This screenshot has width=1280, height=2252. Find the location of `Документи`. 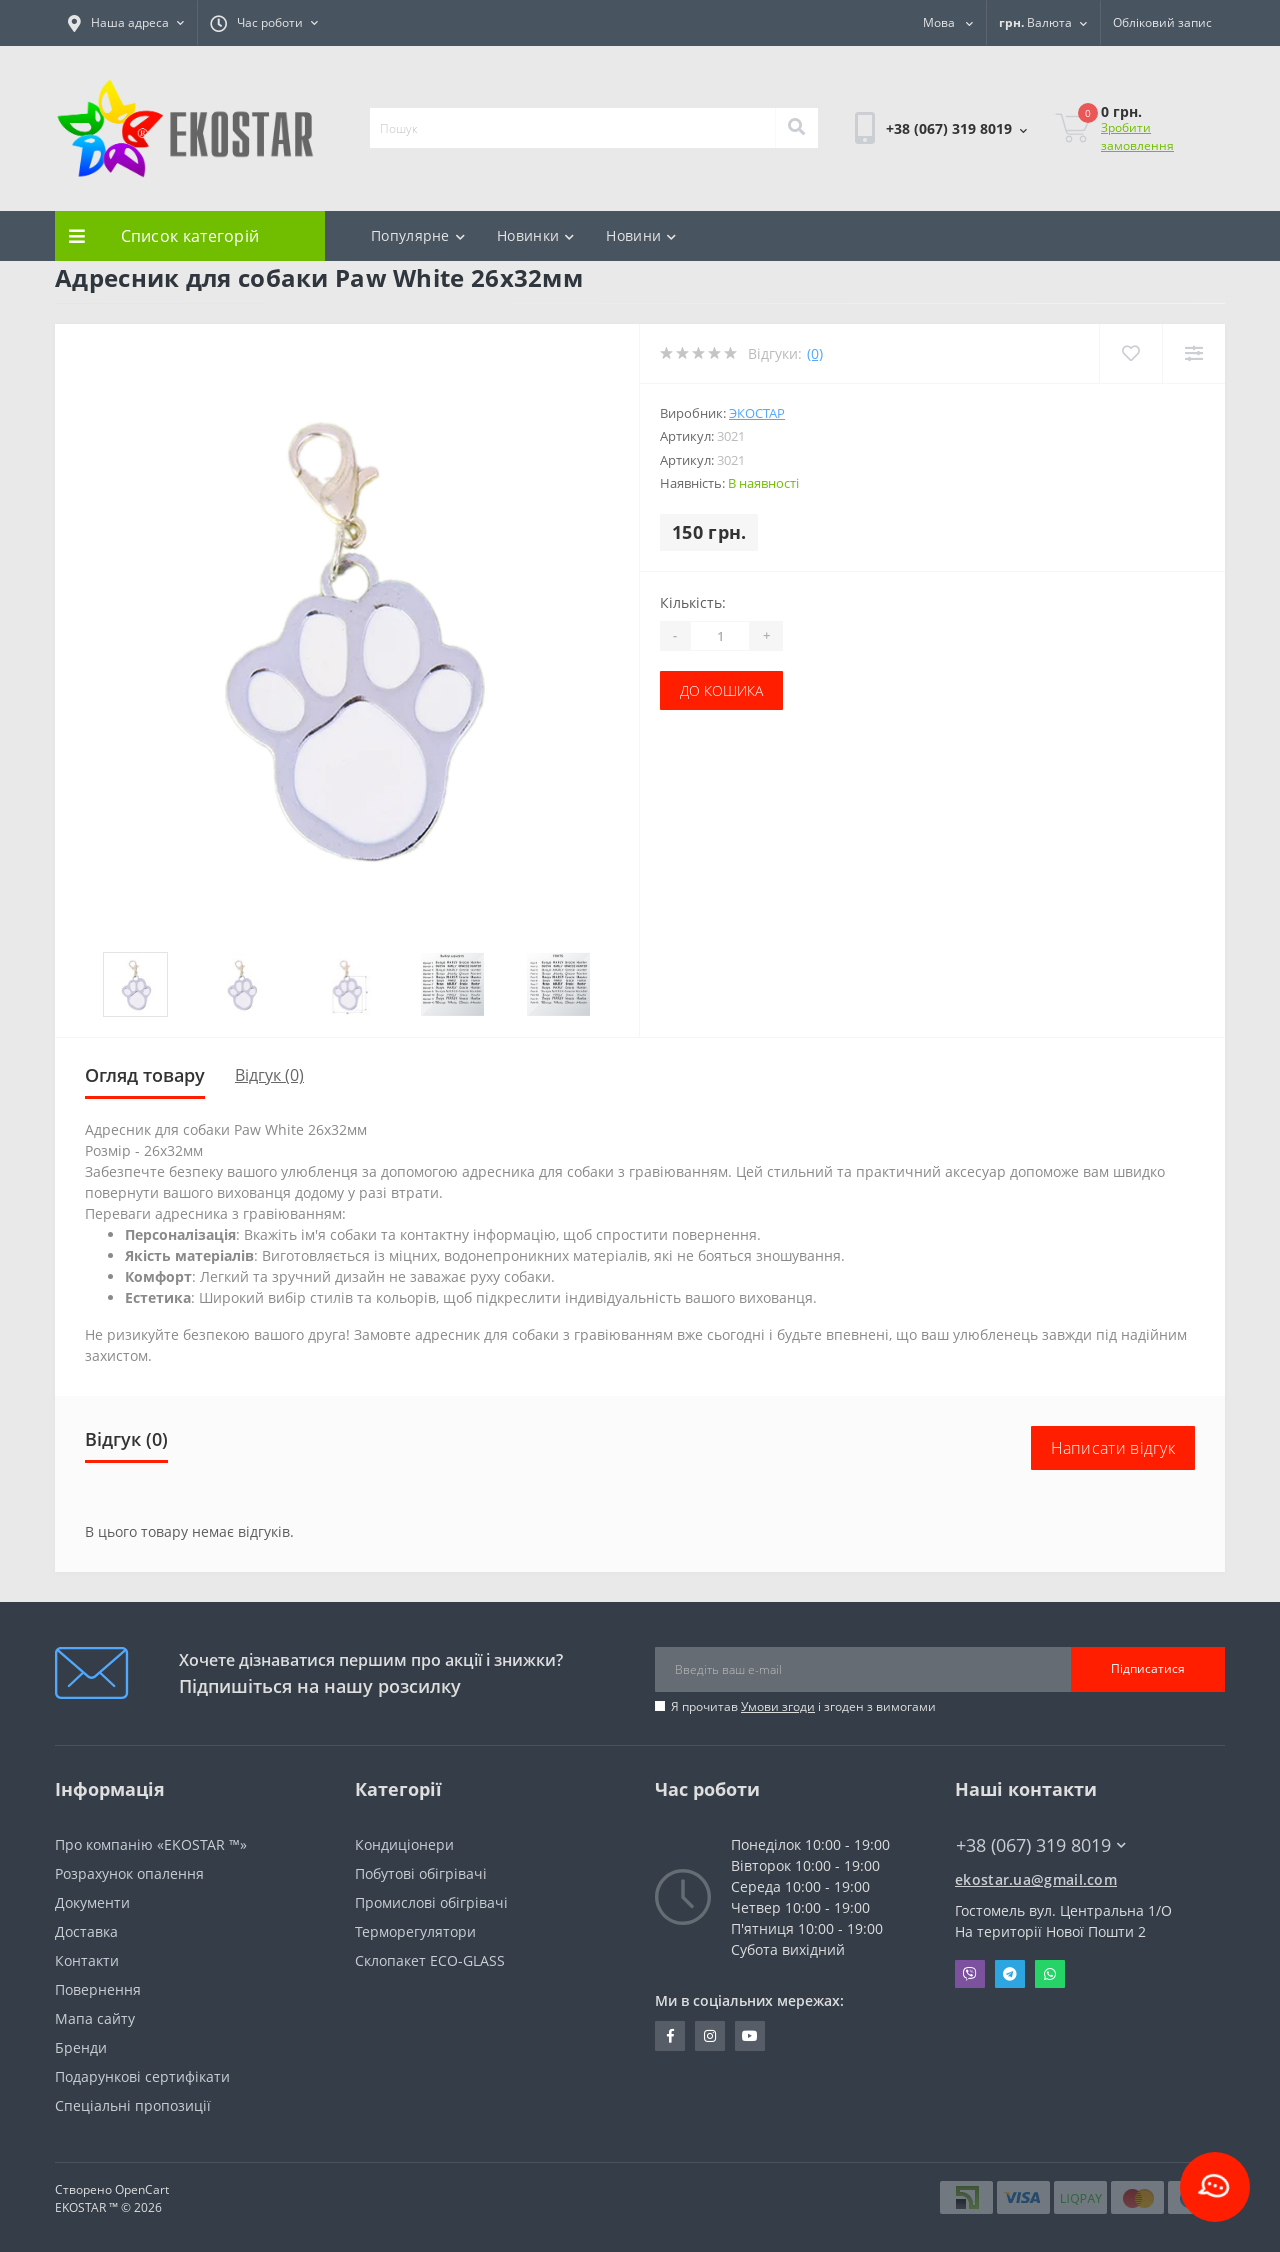

Документи is located at coordinates (92, 1902).